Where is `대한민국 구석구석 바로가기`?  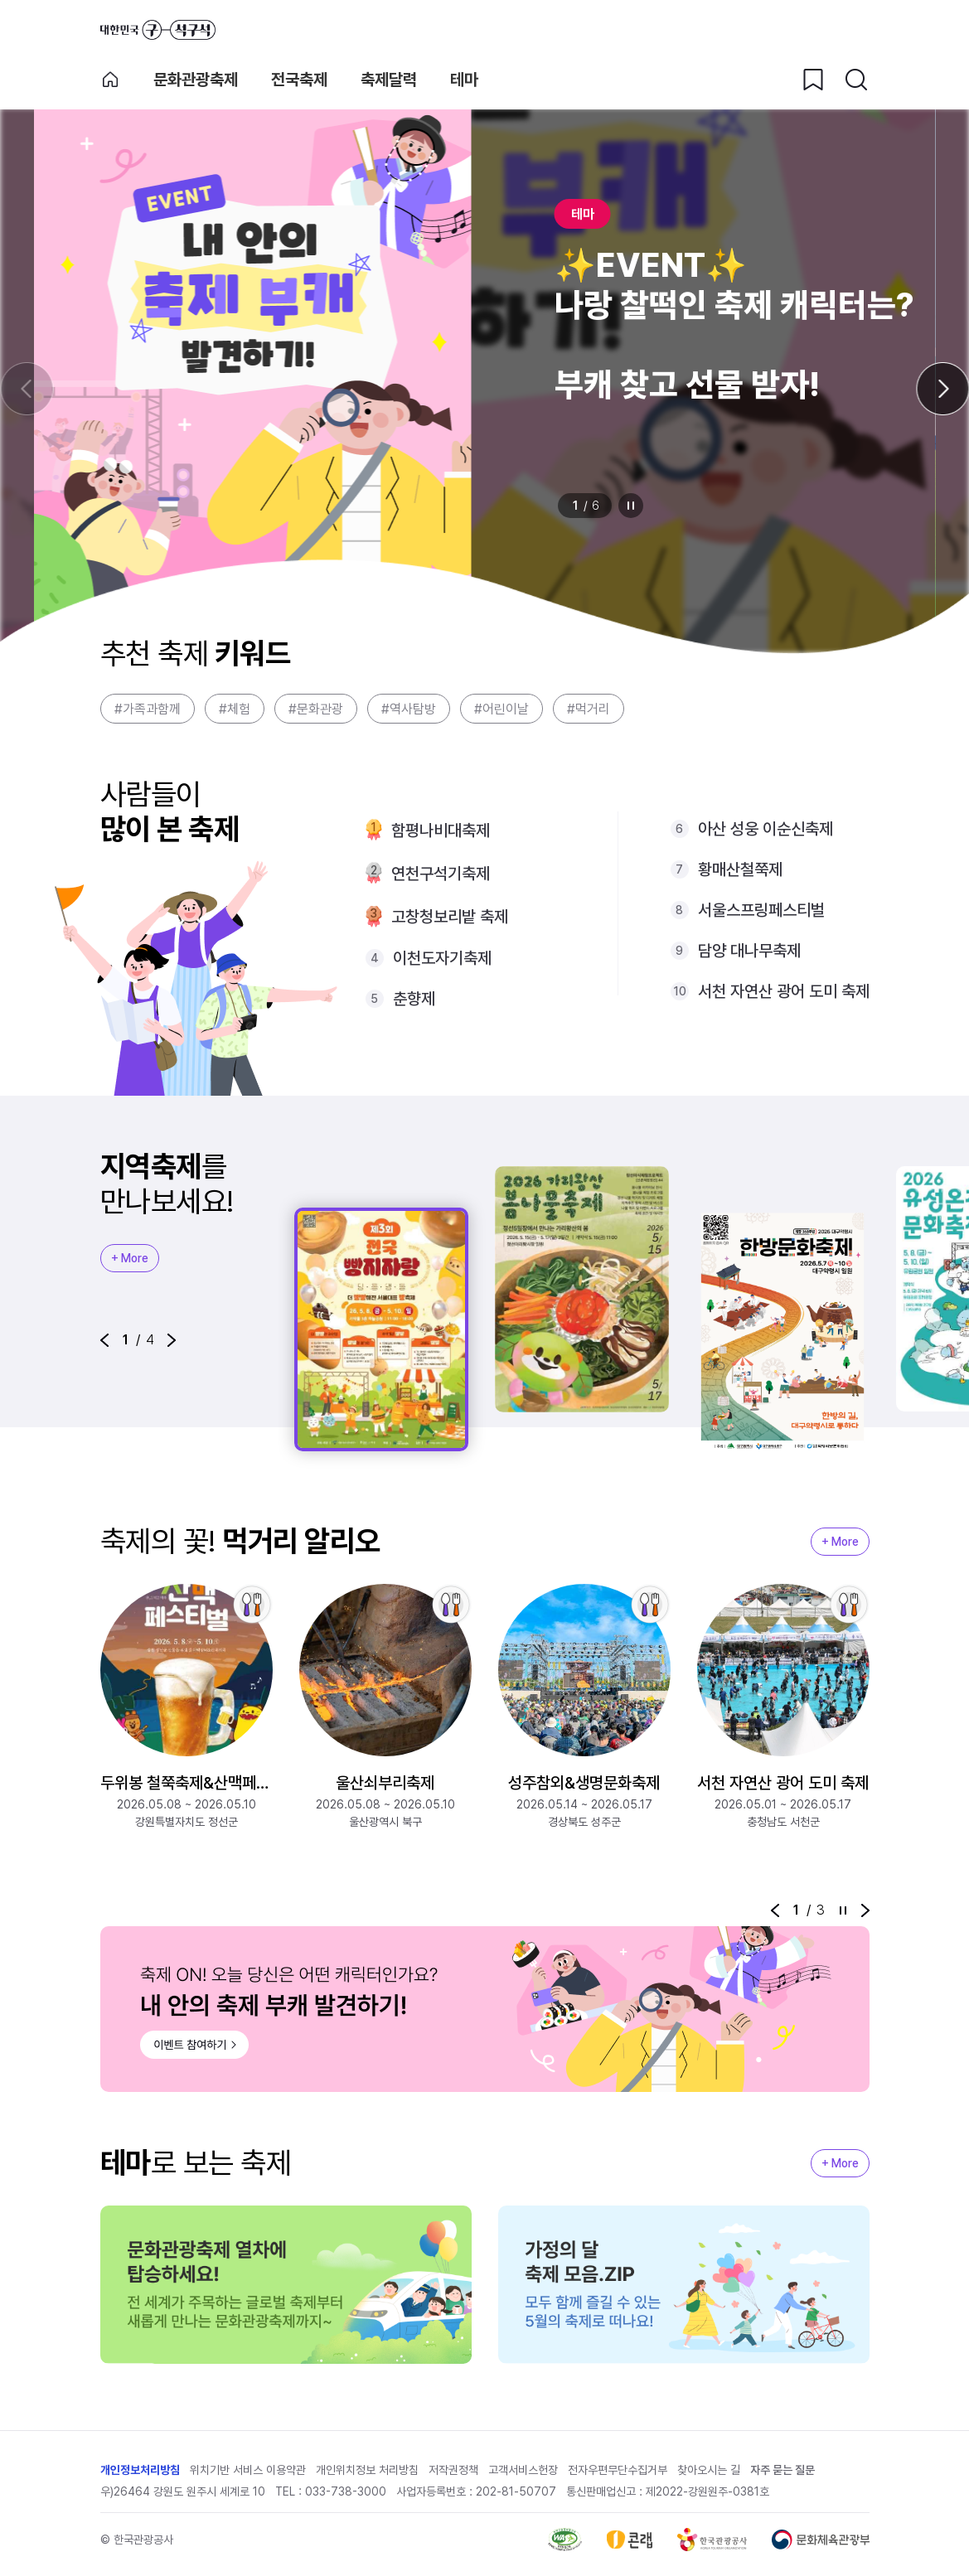
대한민국 구석구석 바로가기 is located at coordinates (158, 30).